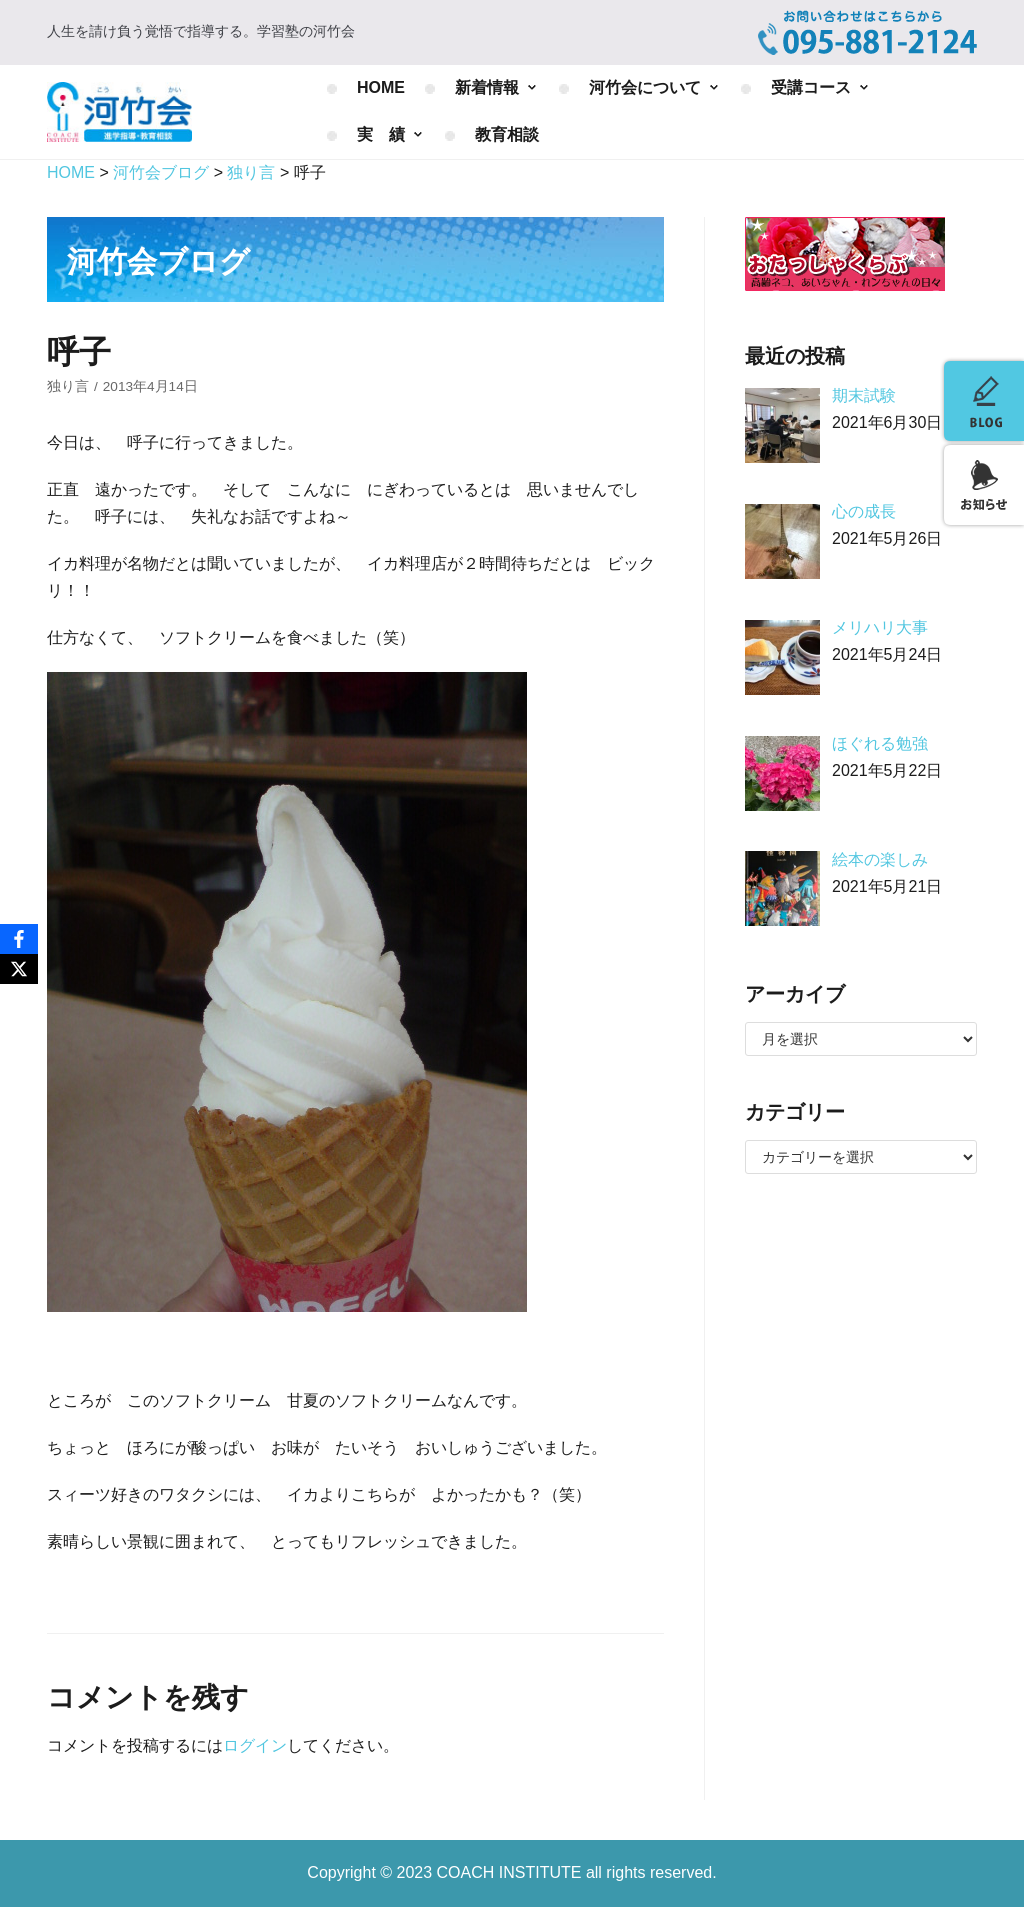  What do you see at coordinates (19, 939) in the screenshot?
I see `[Facebook]` at bounding box center [19, 939].